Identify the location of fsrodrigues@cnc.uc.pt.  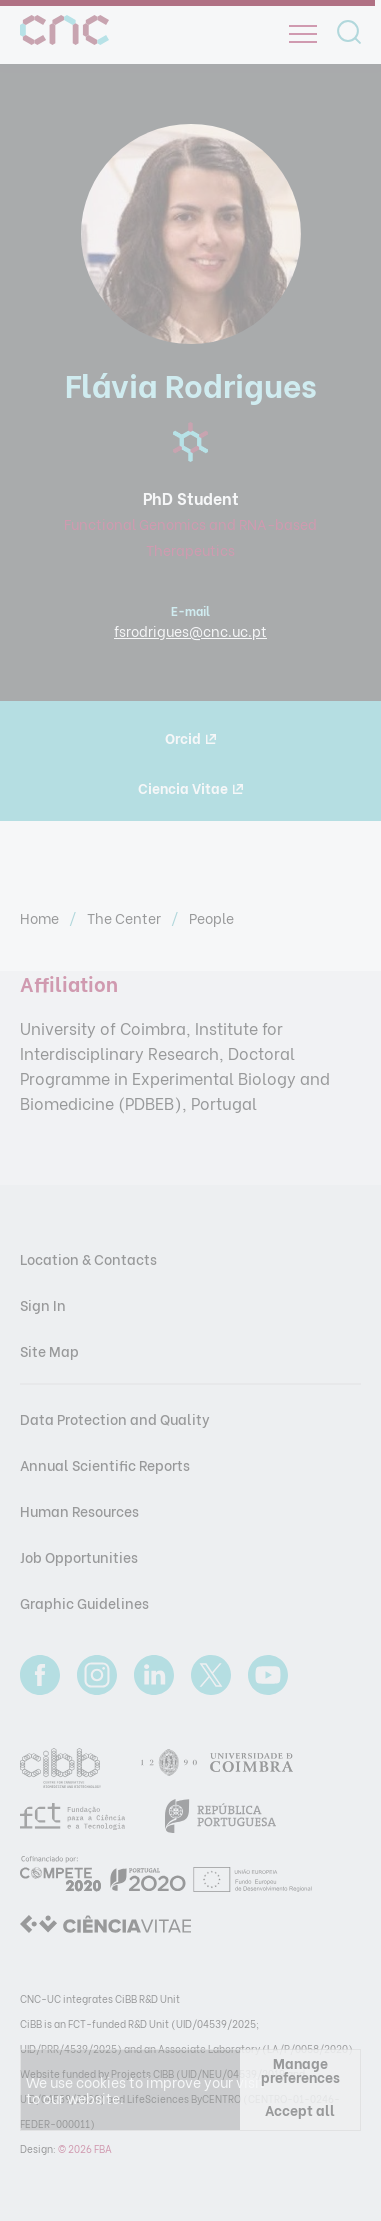
(190, 630).